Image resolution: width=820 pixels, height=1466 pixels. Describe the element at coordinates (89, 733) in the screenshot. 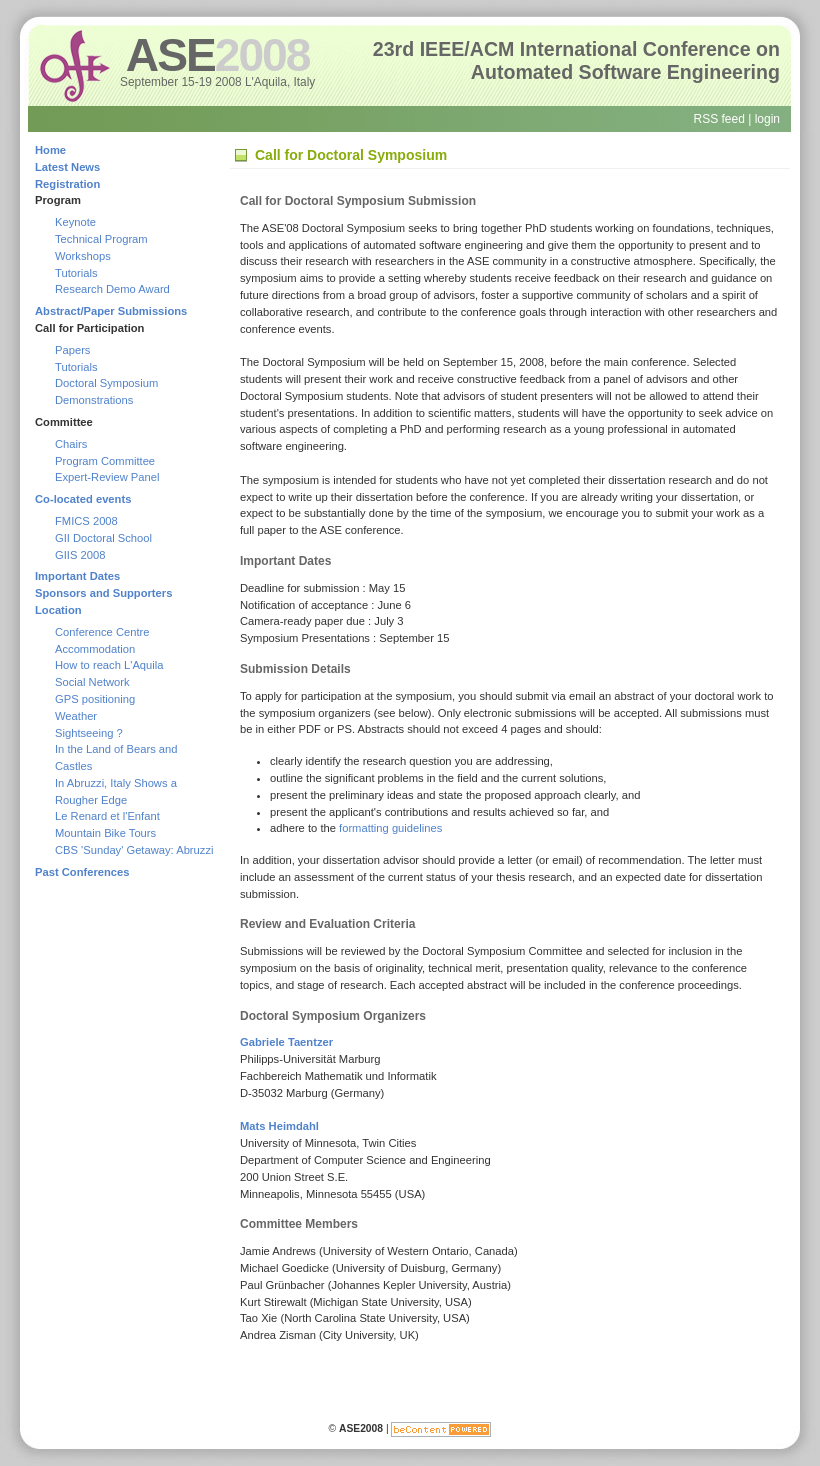

I see `Sightseeing ?` at that location.